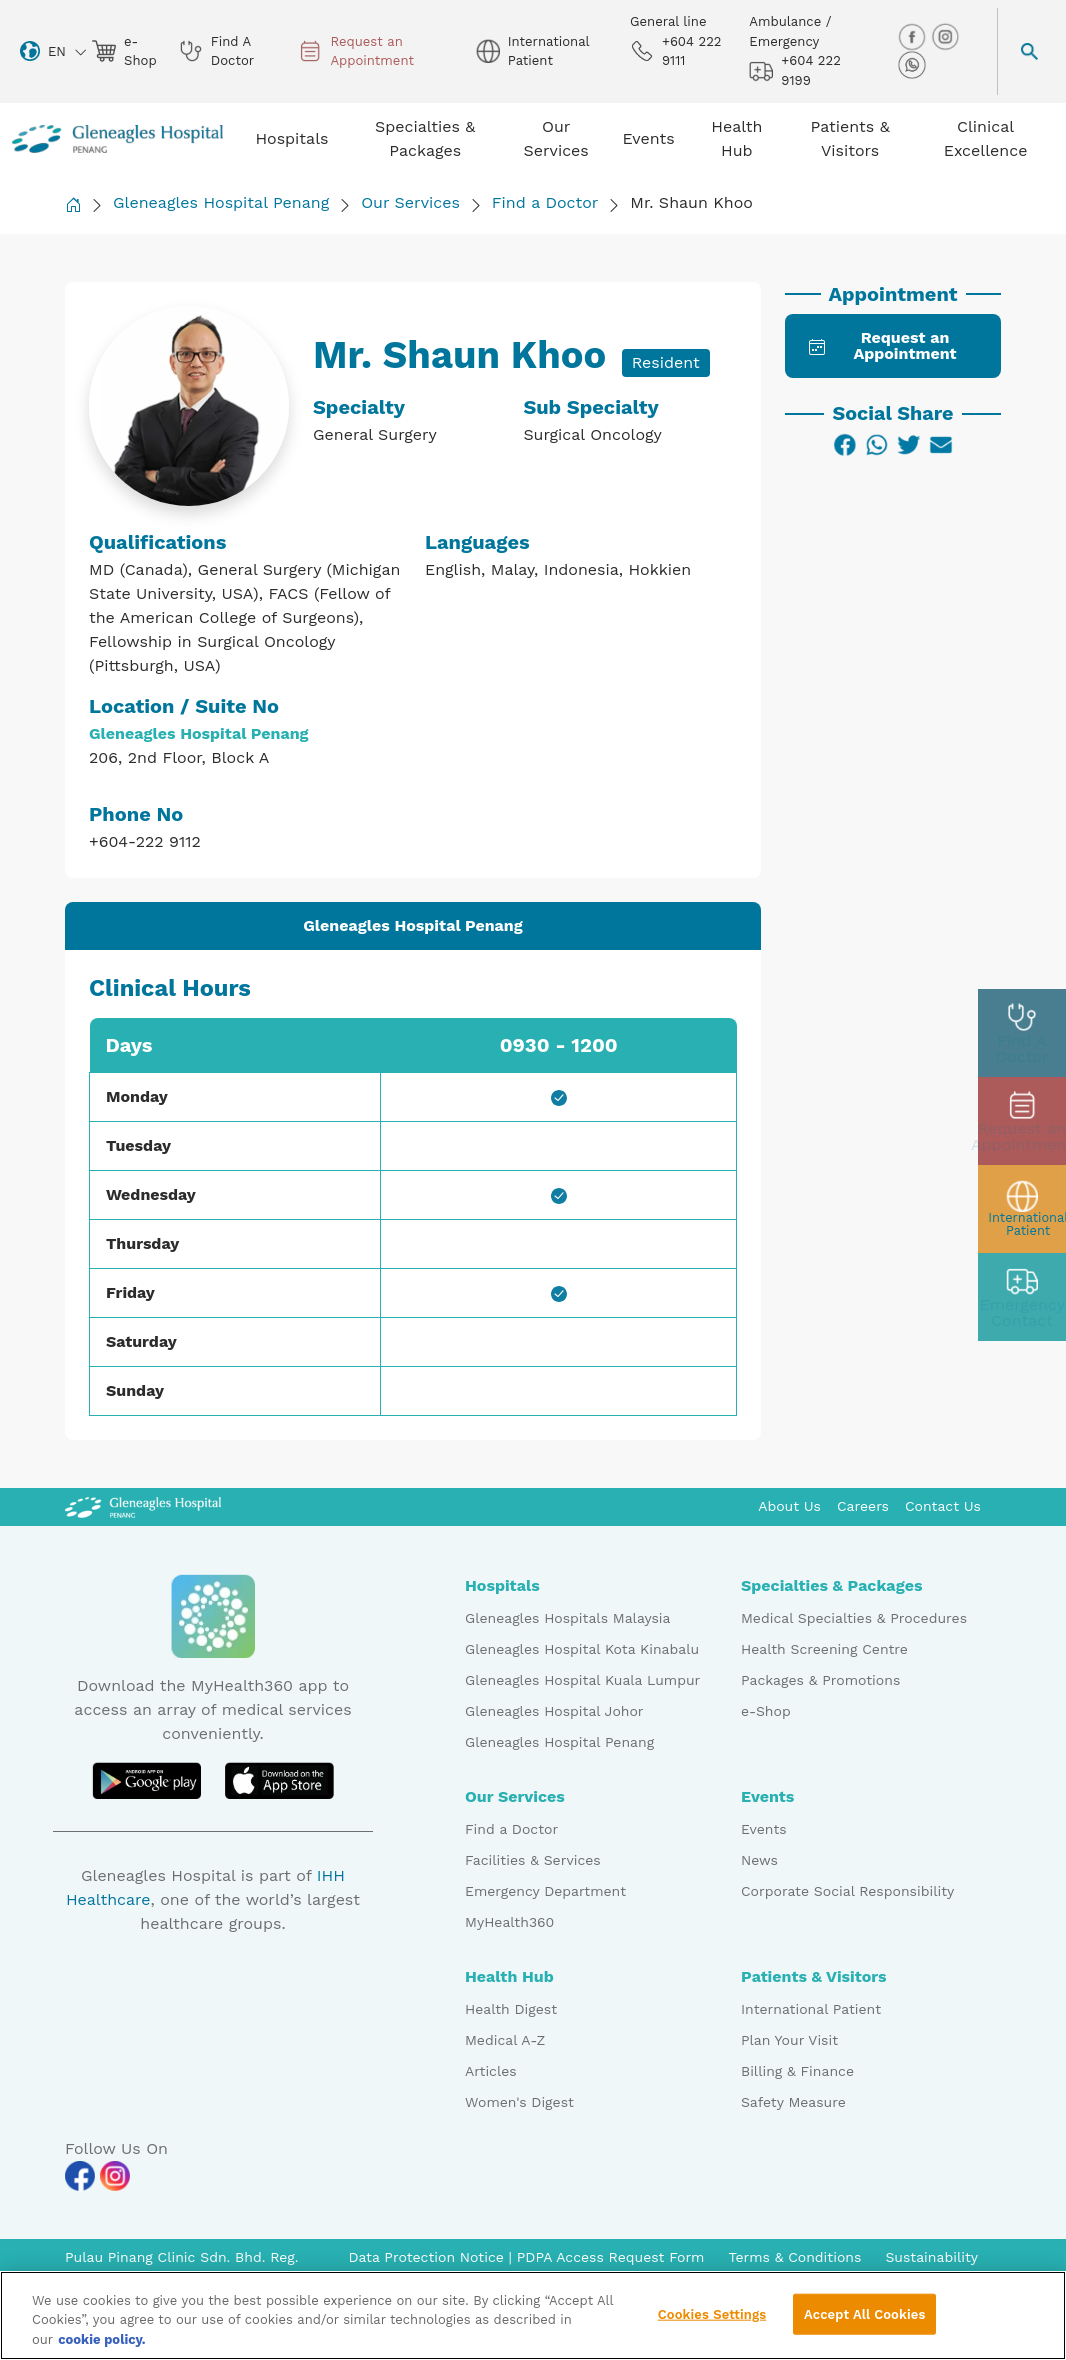 This screenshot has height=2360, width=1066. I want to click on [appt img], so click(1022, 1121).